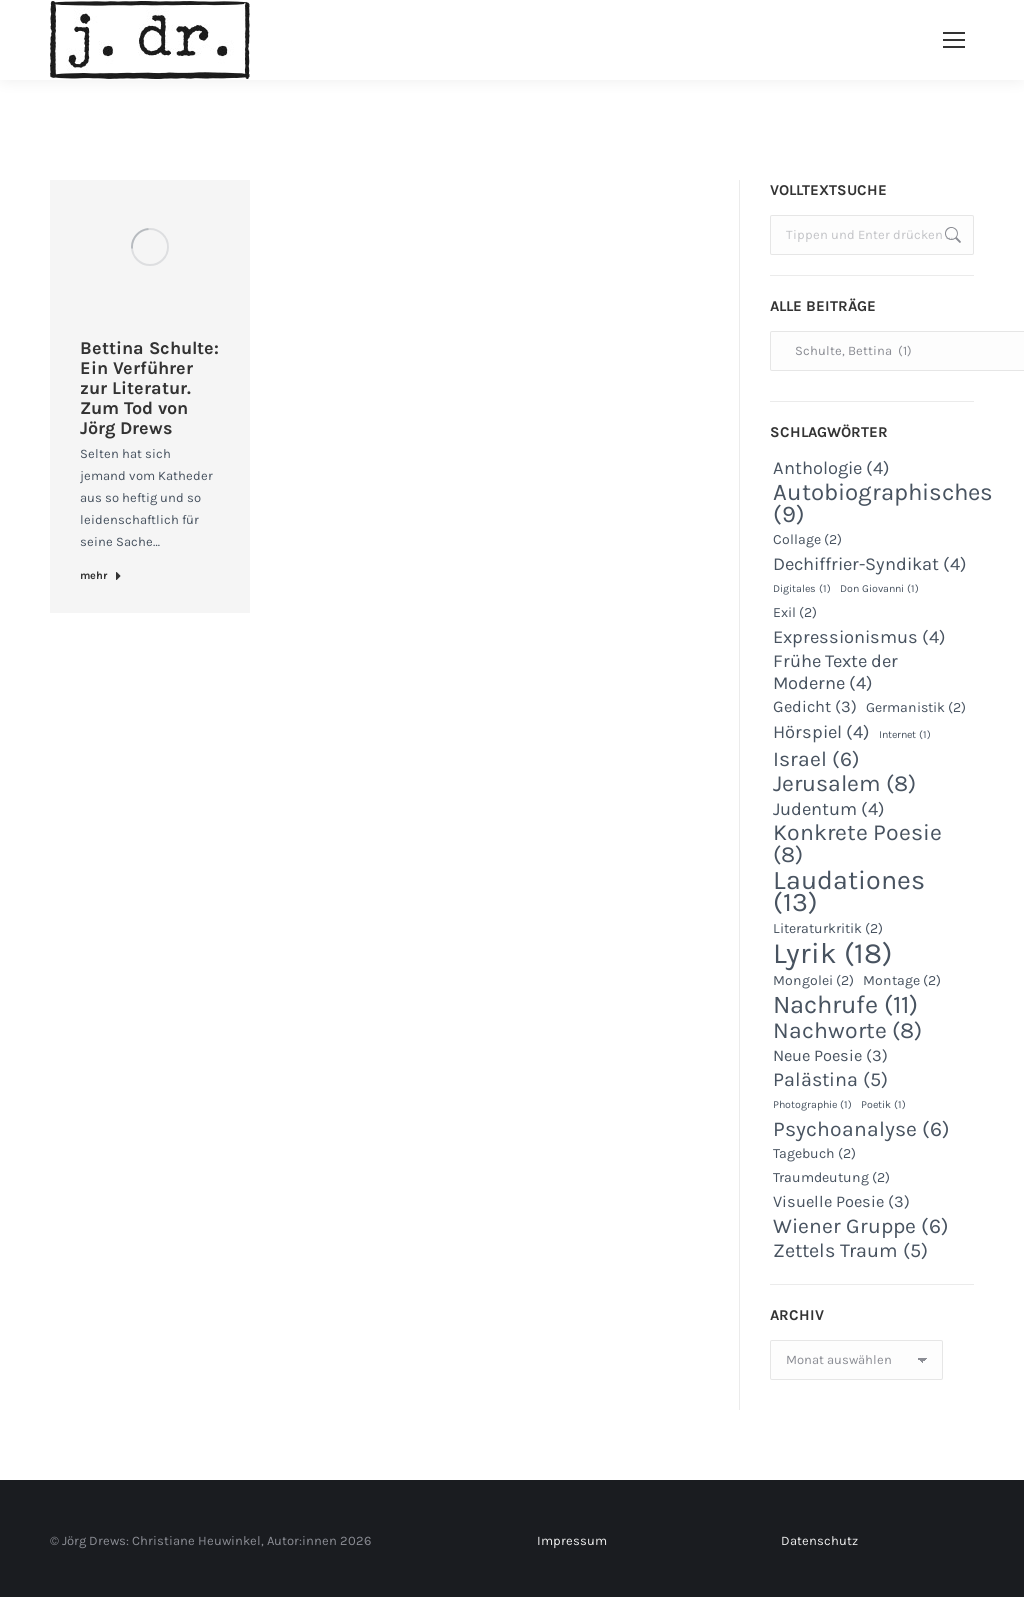  Describe the element at coordinates (828, 928) in the screenshot. I see `Literaturkritik [Literaturkritik (2 Einträge)]` at that location.